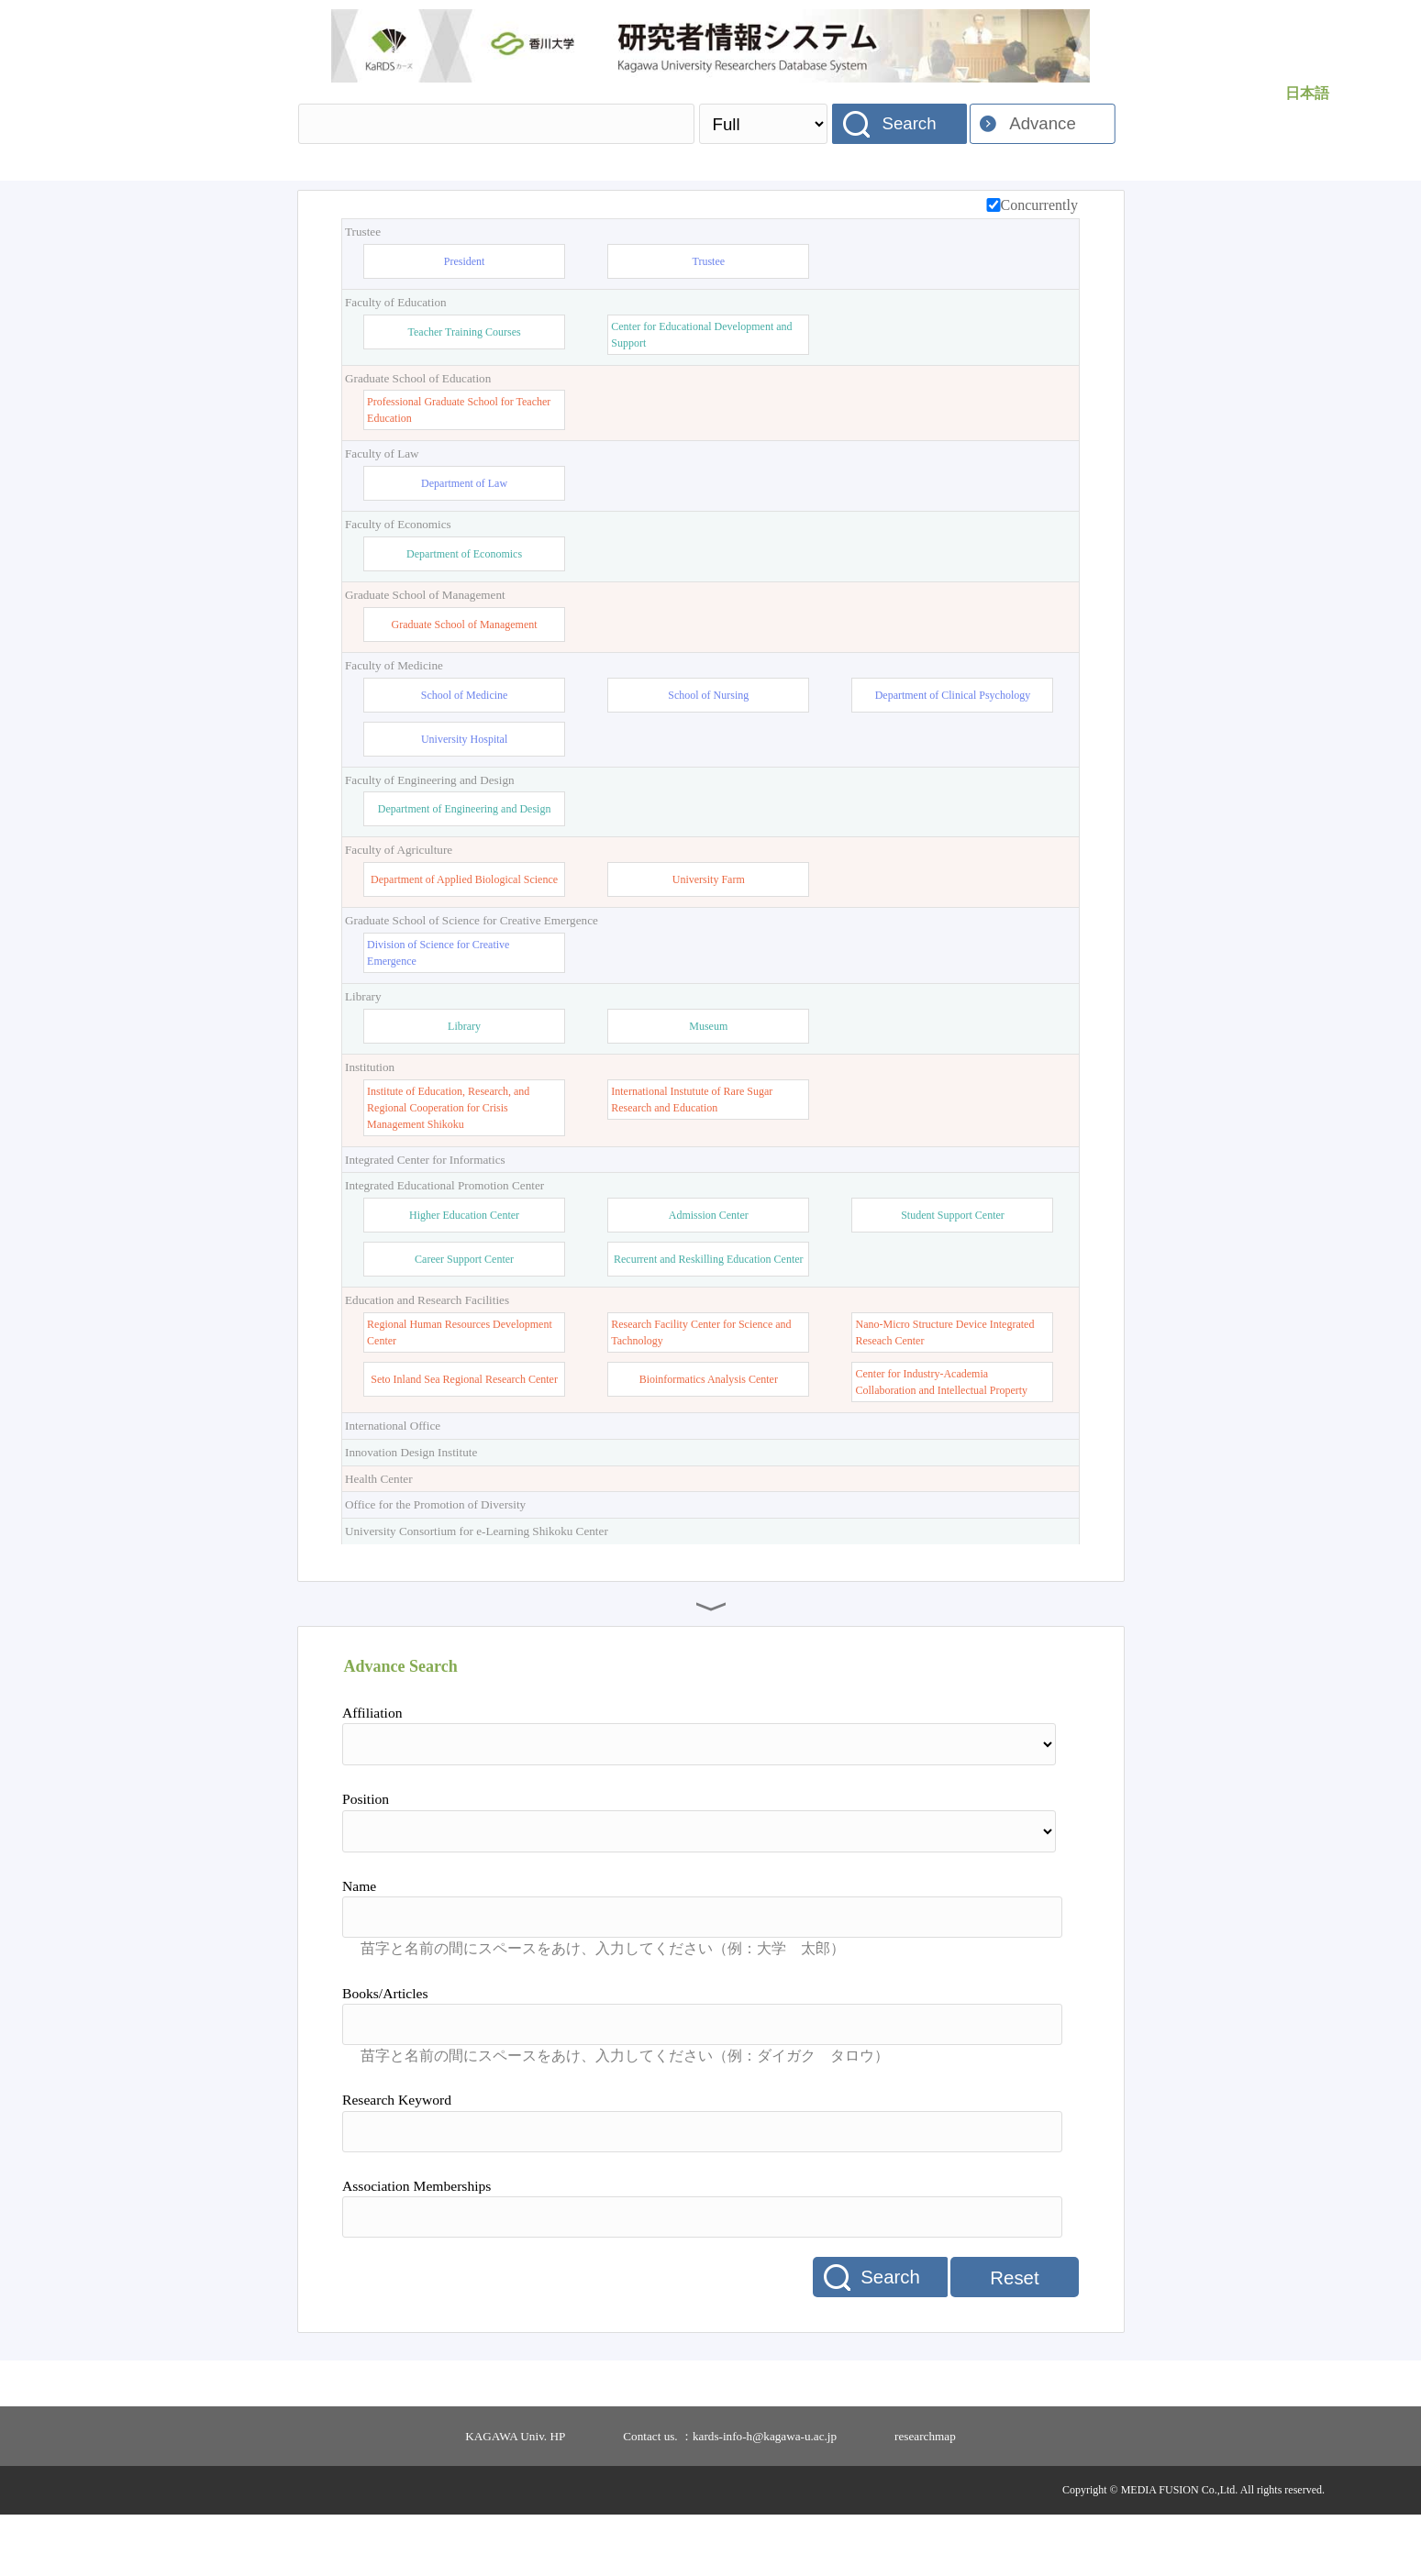 This screenshot has height=2576, width=1421. What do you see at coordinates (1014, 2339) in the screenshot?
I see `Reset` at bounding box center [1014, 2339].